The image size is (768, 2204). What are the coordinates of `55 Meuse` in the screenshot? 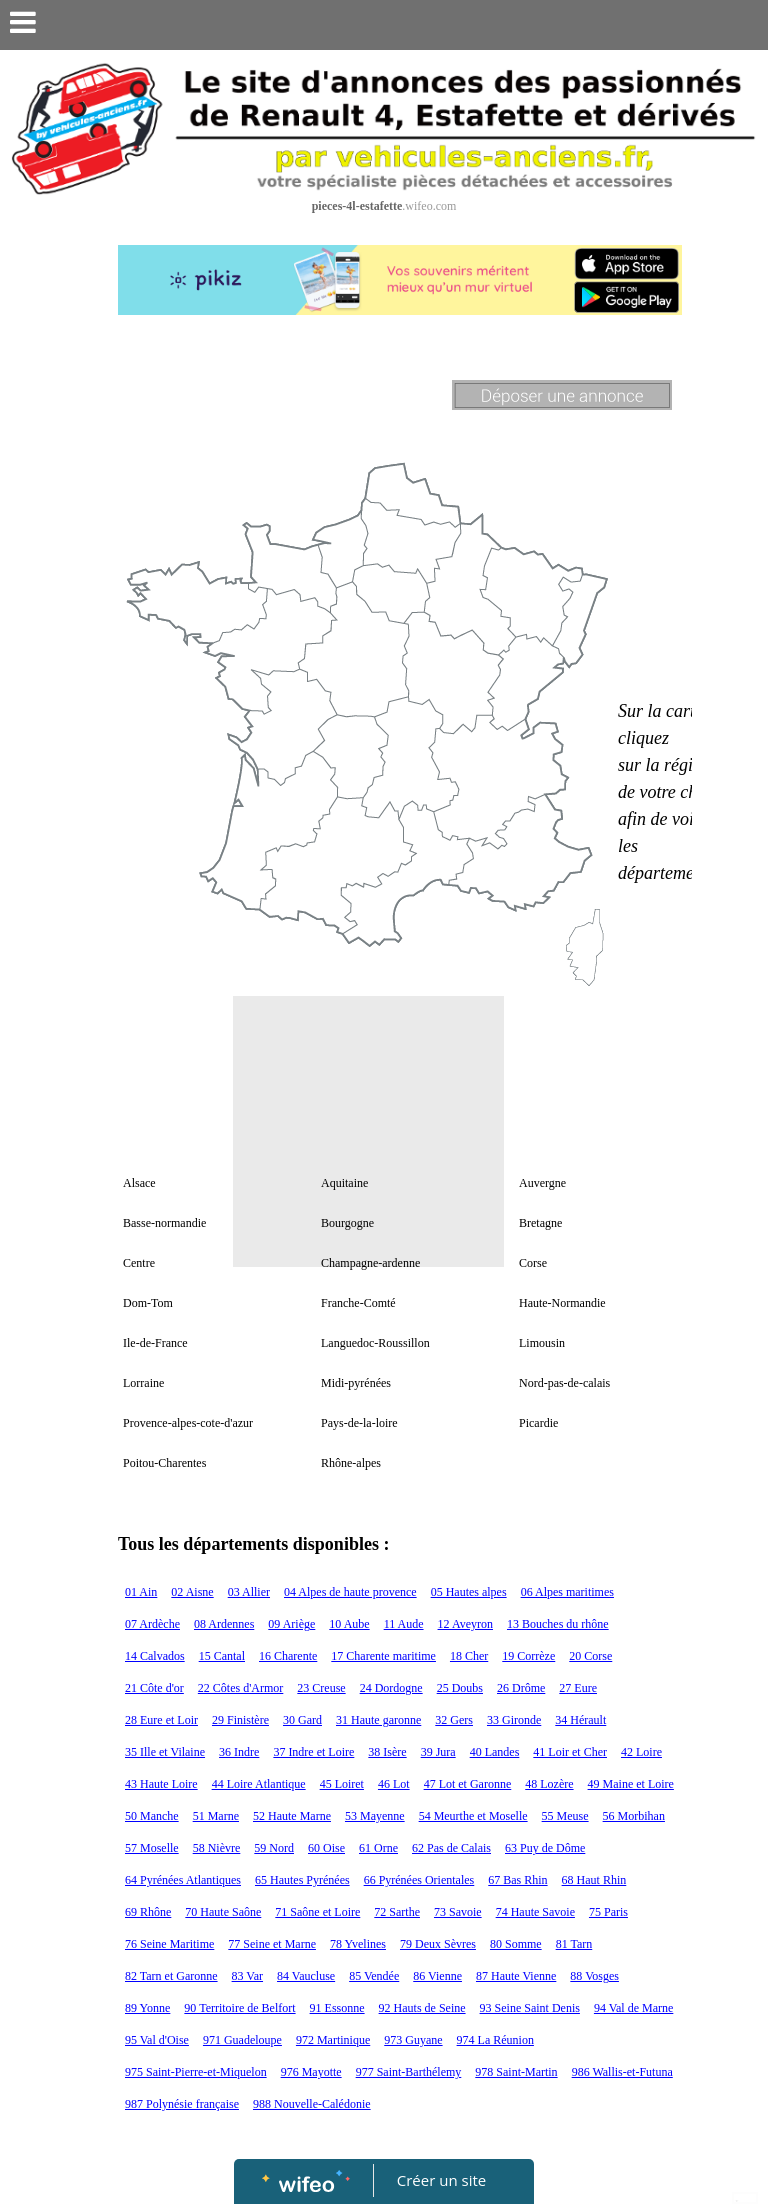 It's located at (565, 1816).